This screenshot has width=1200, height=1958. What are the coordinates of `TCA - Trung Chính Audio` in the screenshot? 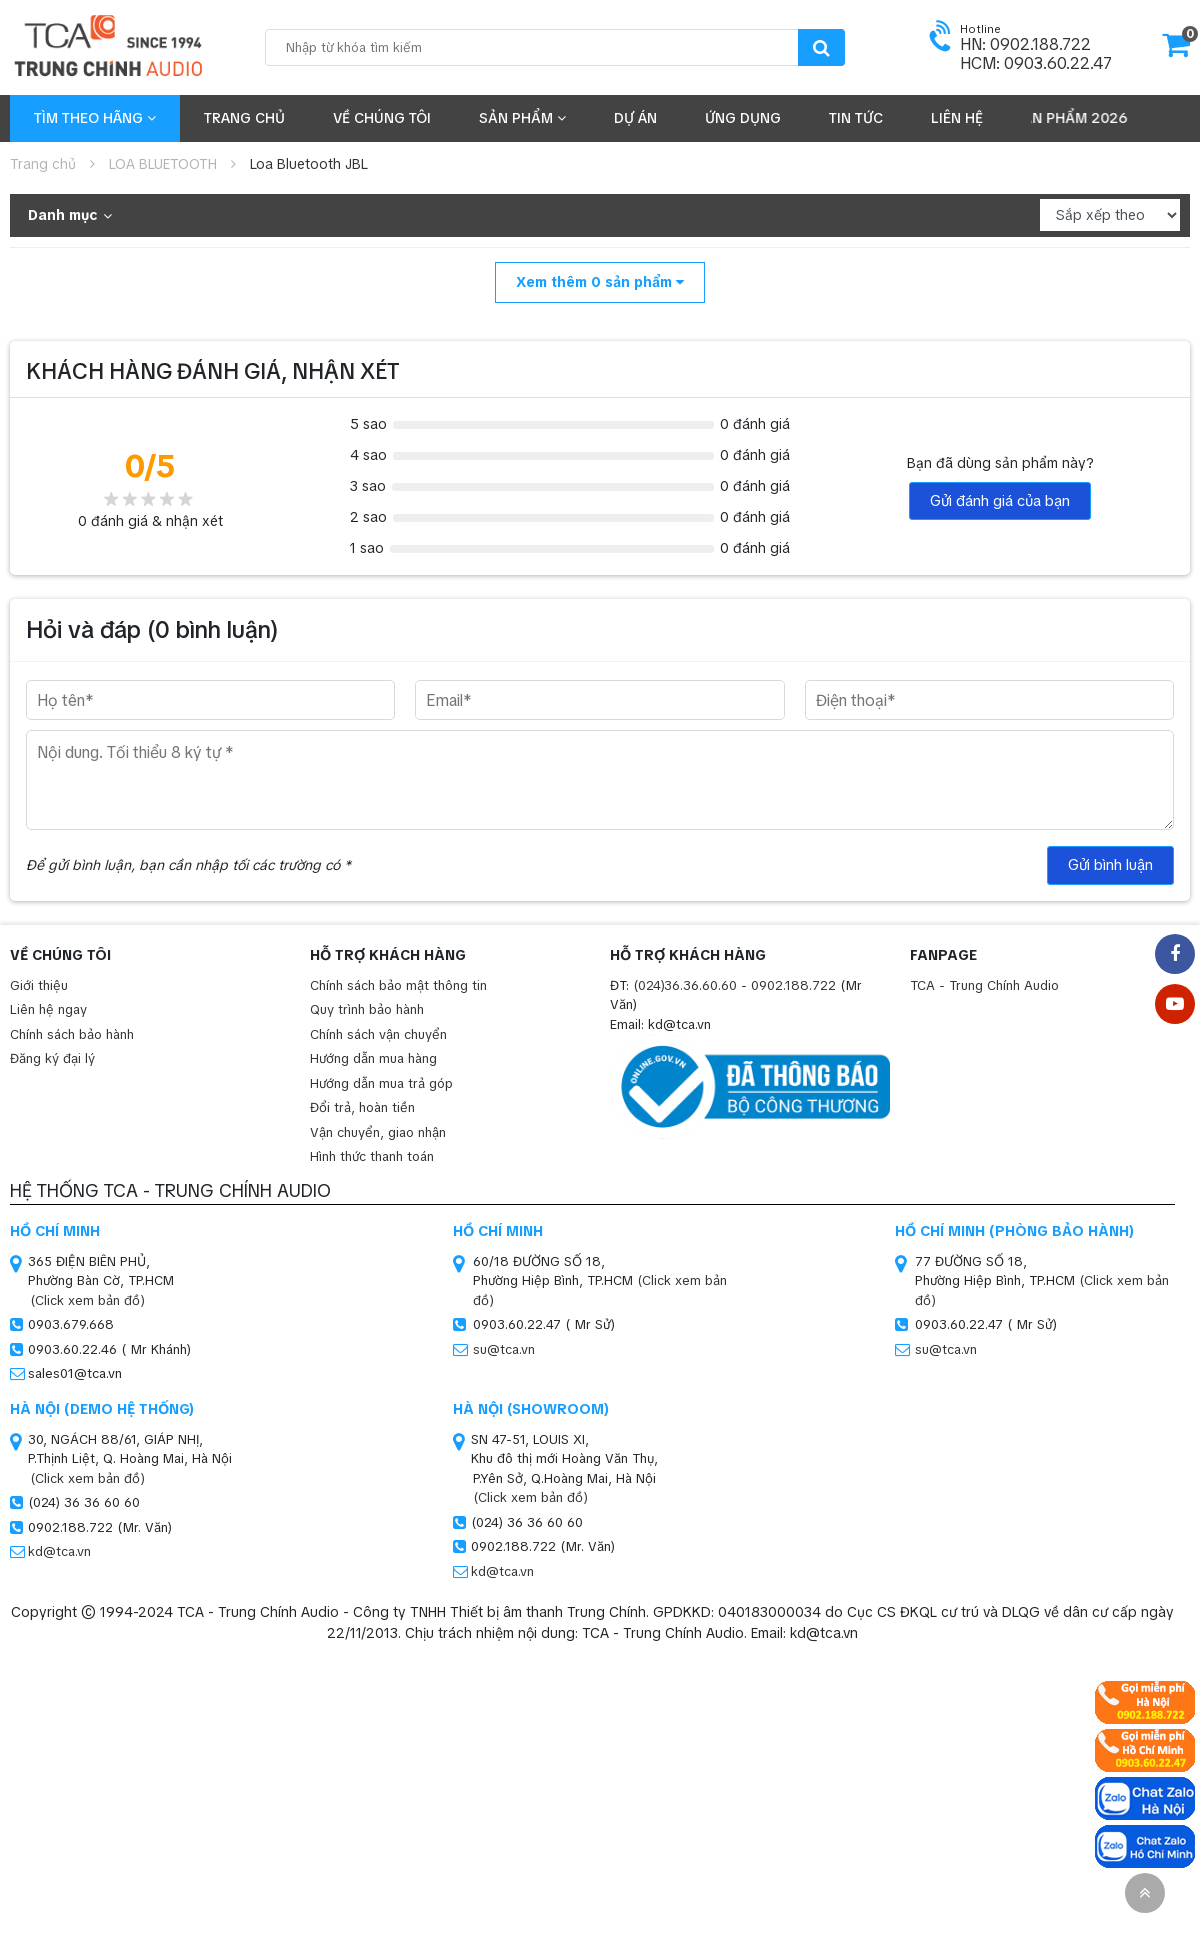 It's located at (984, 985).